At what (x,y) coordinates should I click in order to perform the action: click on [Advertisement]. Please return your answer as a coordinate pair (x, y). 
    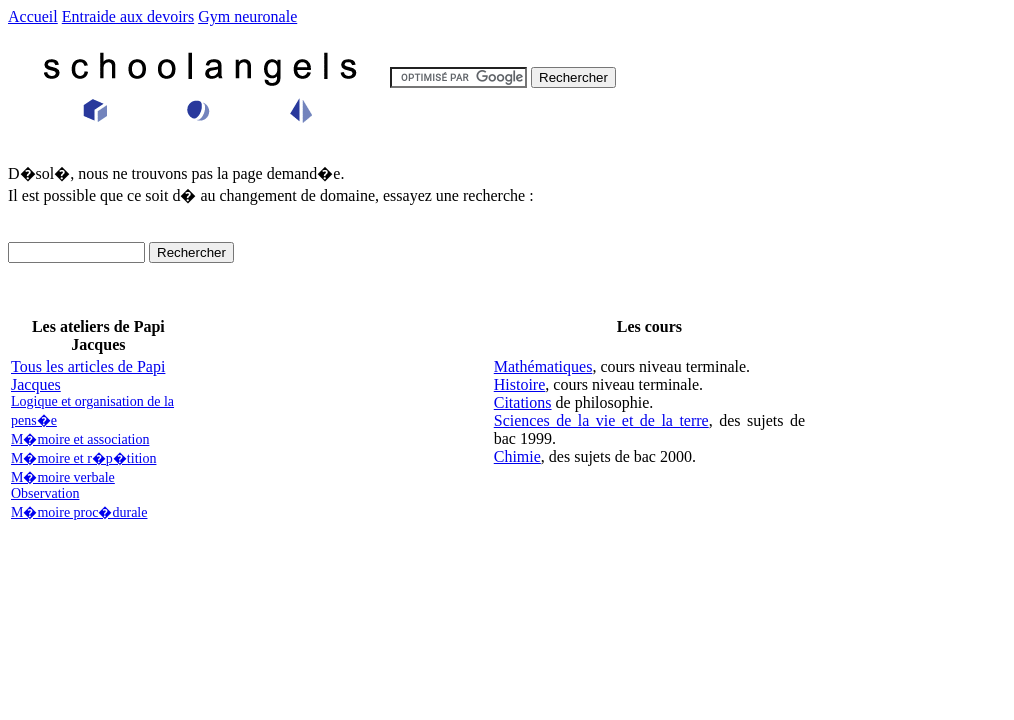
    Looking at the image, I should click on (340, 443).